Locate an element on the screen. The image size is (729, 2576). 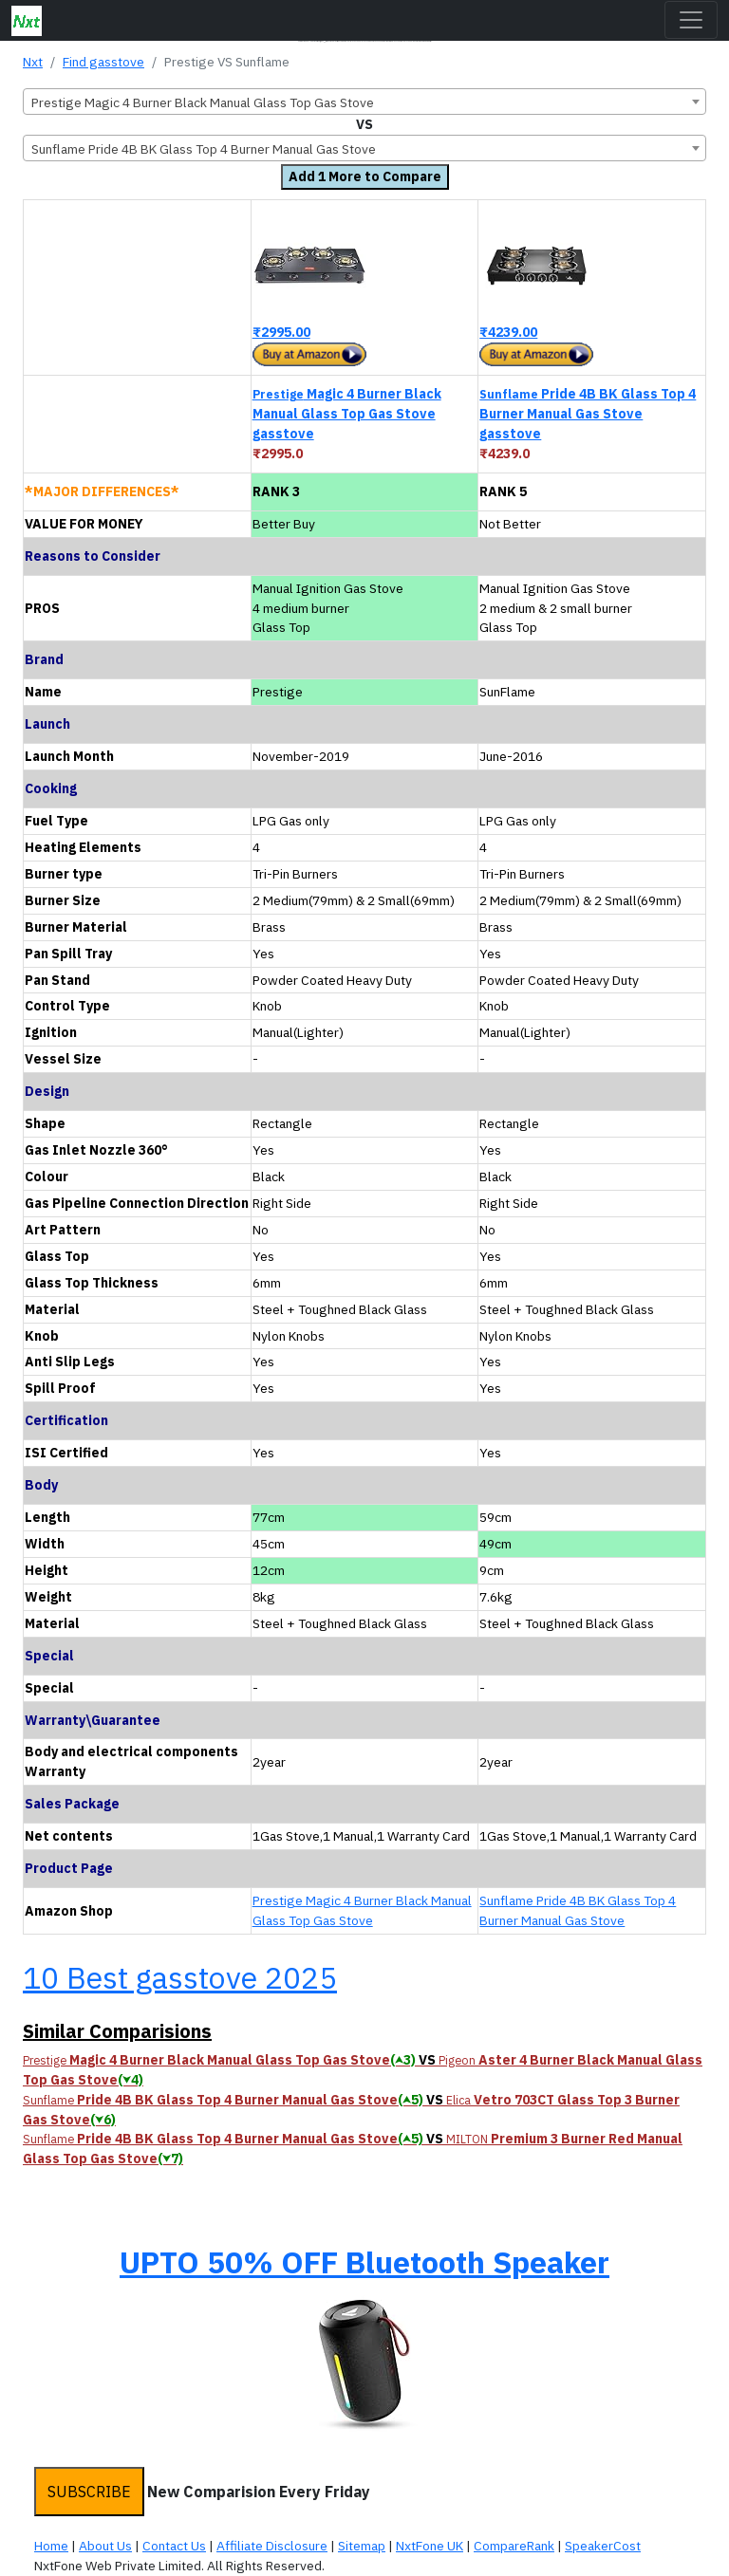
Find gasstove is located at coordinates (103, 61).